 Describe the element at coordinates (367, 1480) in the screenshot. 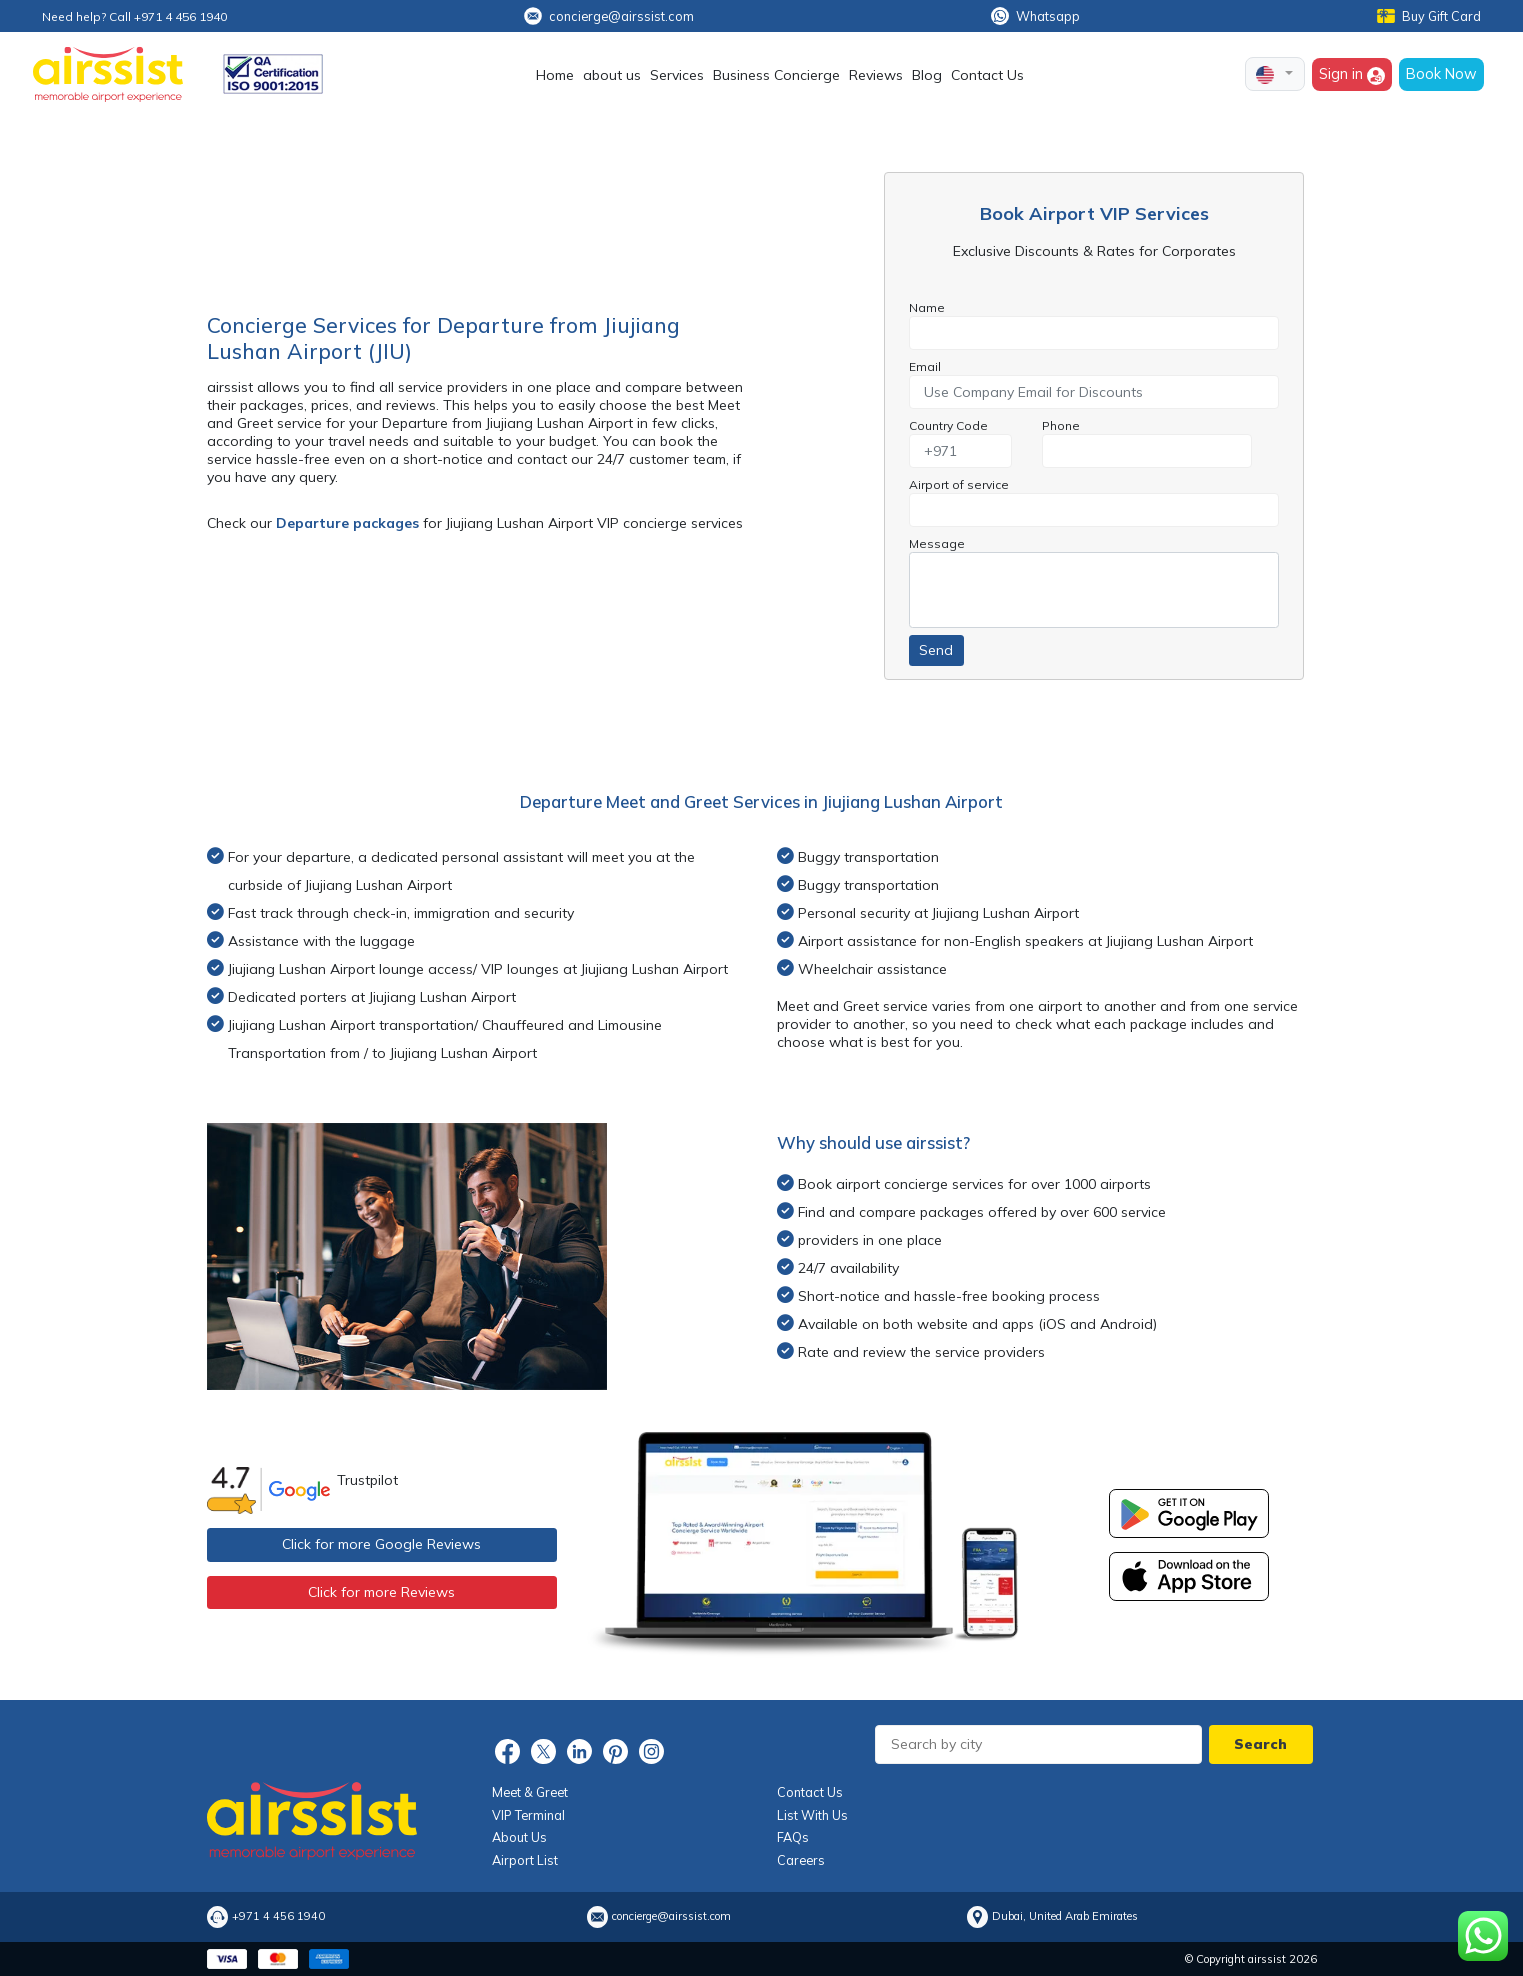

I see `Trustpilot` at that location.